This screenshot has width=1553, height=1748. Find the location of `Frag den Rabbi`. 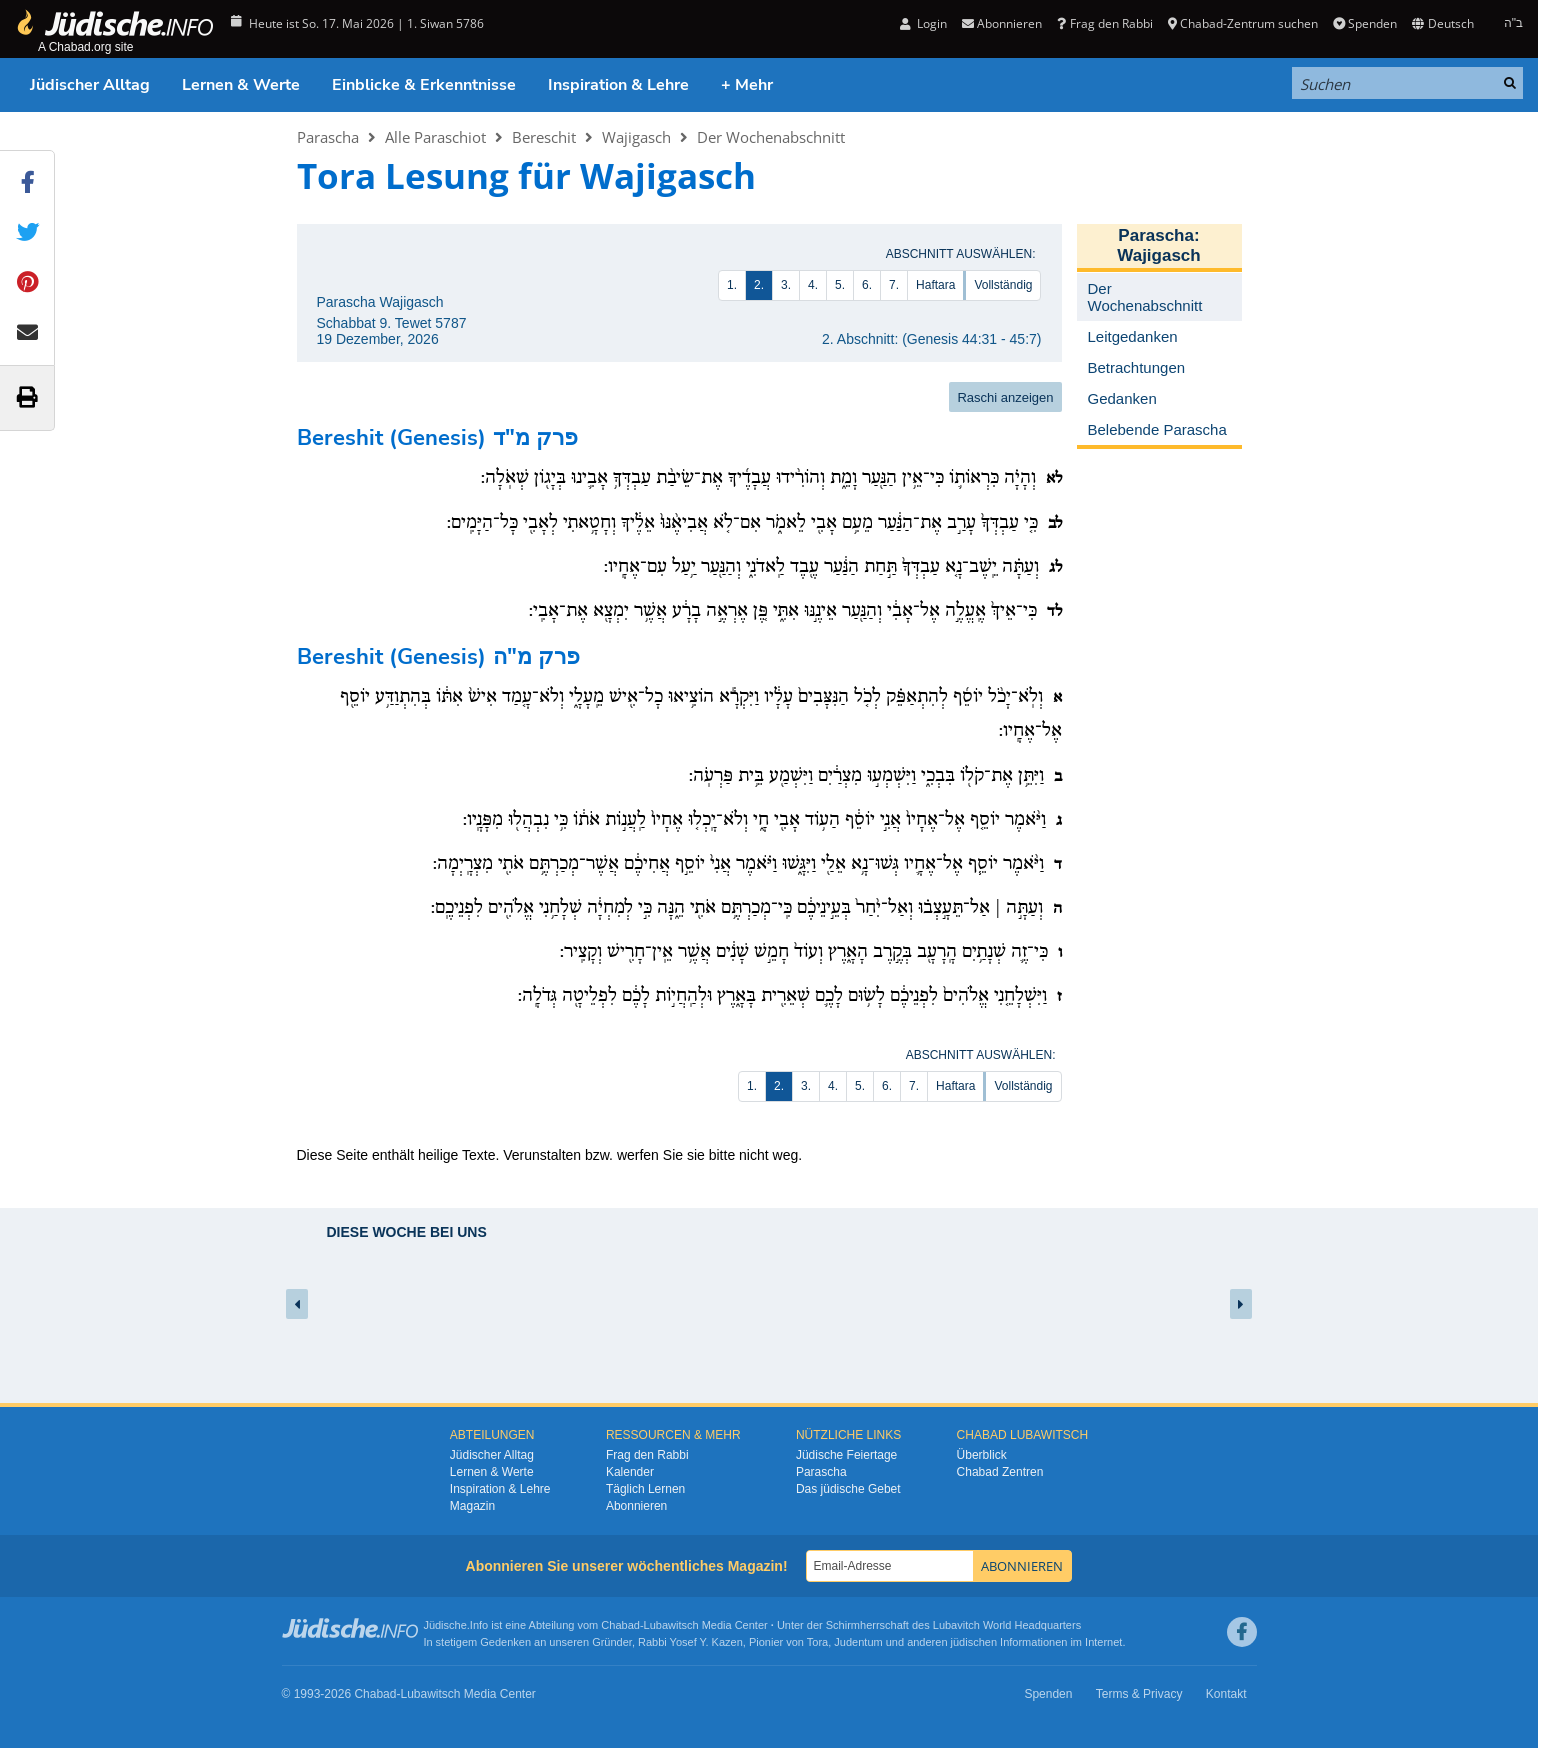

Frag den Rabbi is located at coordinates (1104, 23).